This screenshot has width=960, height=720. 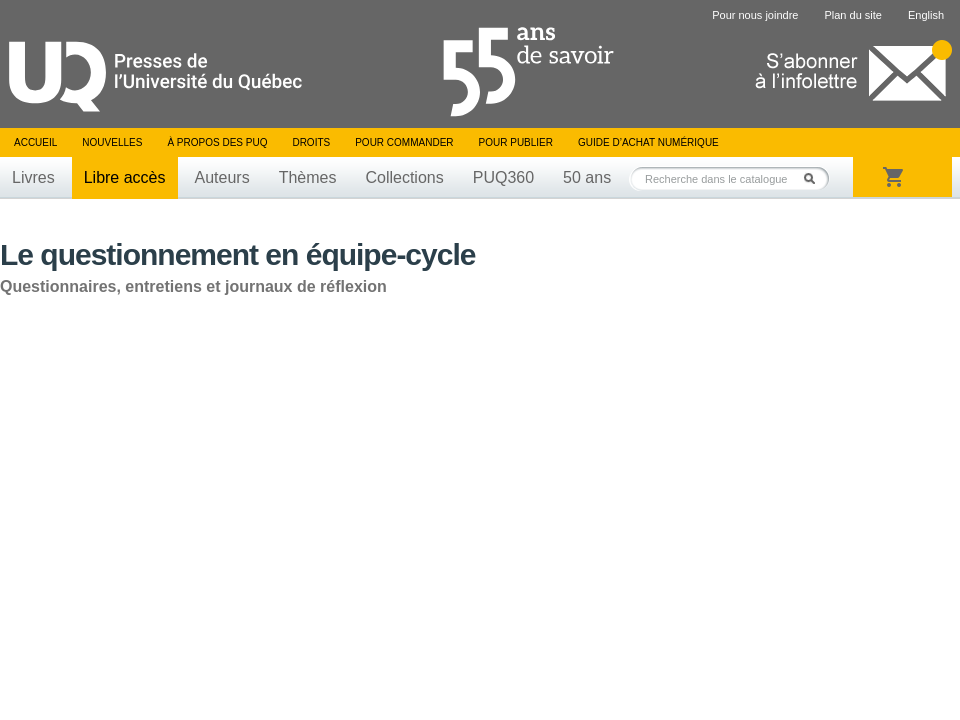 I want to click on Auteurs, so click(x=222, y=177).